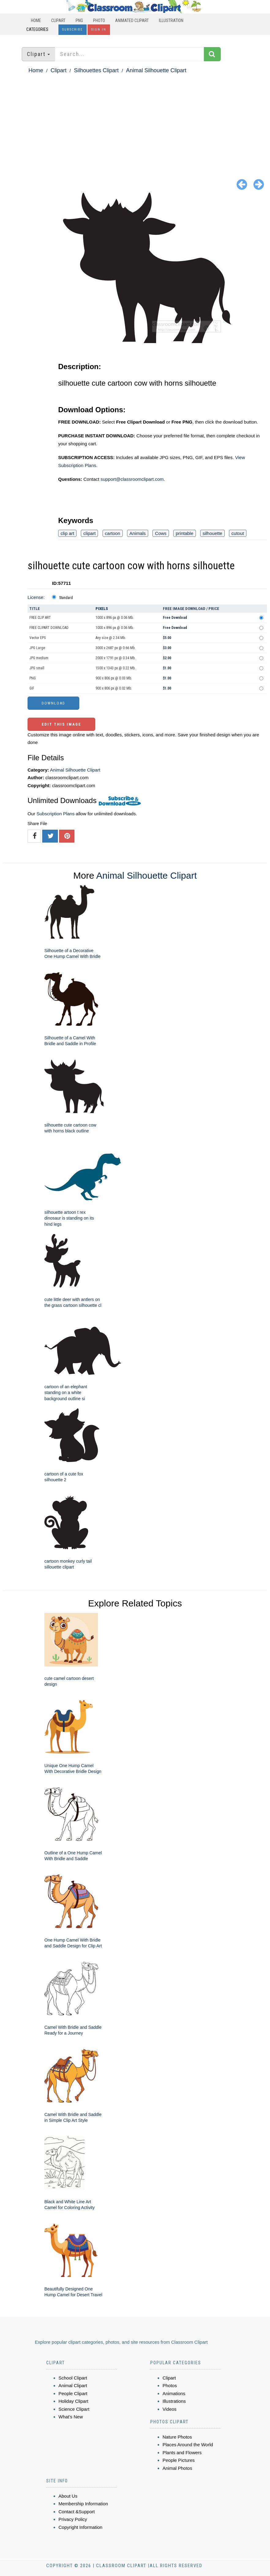 This screenshot has width=270, height=2576. What do you see at coordinates (156, 70) in the screenshot?
I see `Animal Silhouette Clipart` at bounding box center [156, 70].